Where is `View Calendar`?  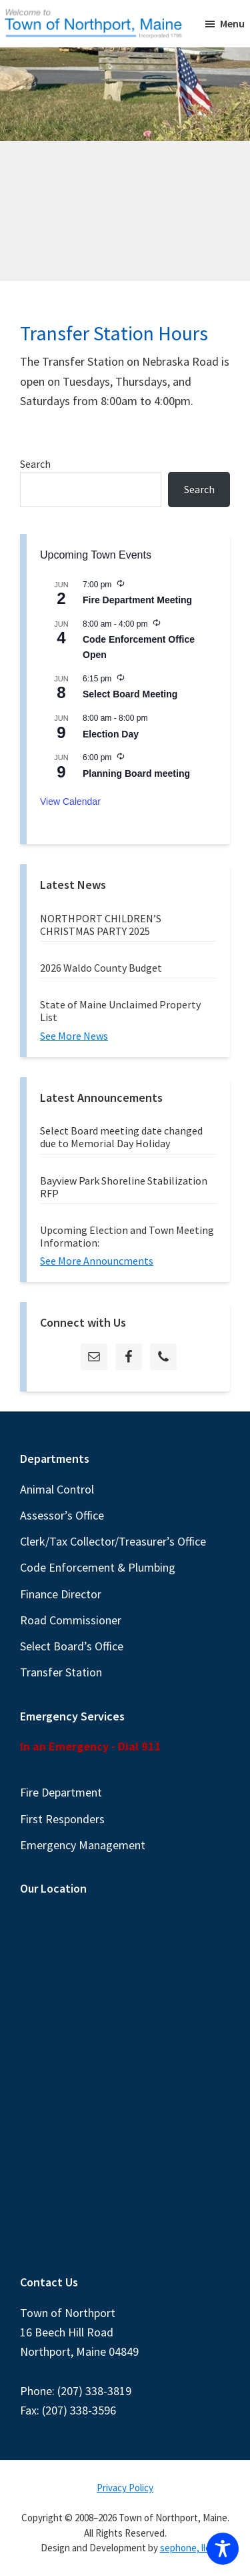 View Calendar is located at coordinates (70, 801).